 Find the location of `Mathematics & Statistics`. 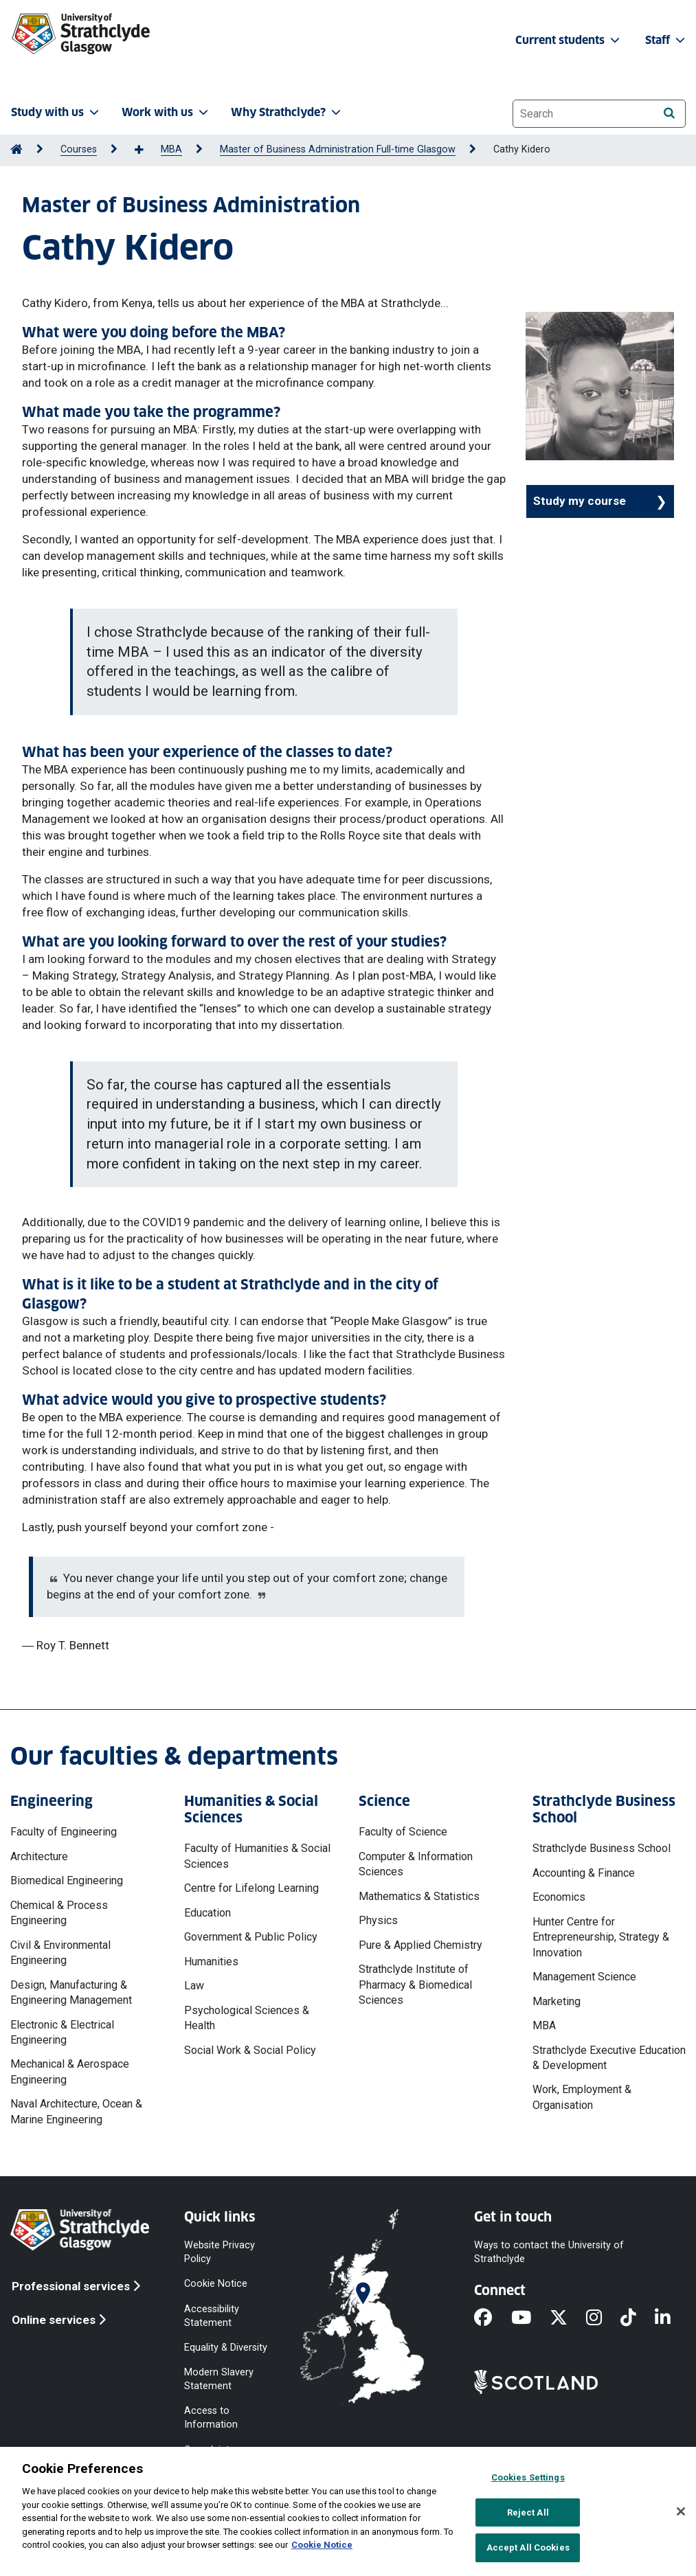

Mathematics & Statistics is located at coordinates (419, 1896).